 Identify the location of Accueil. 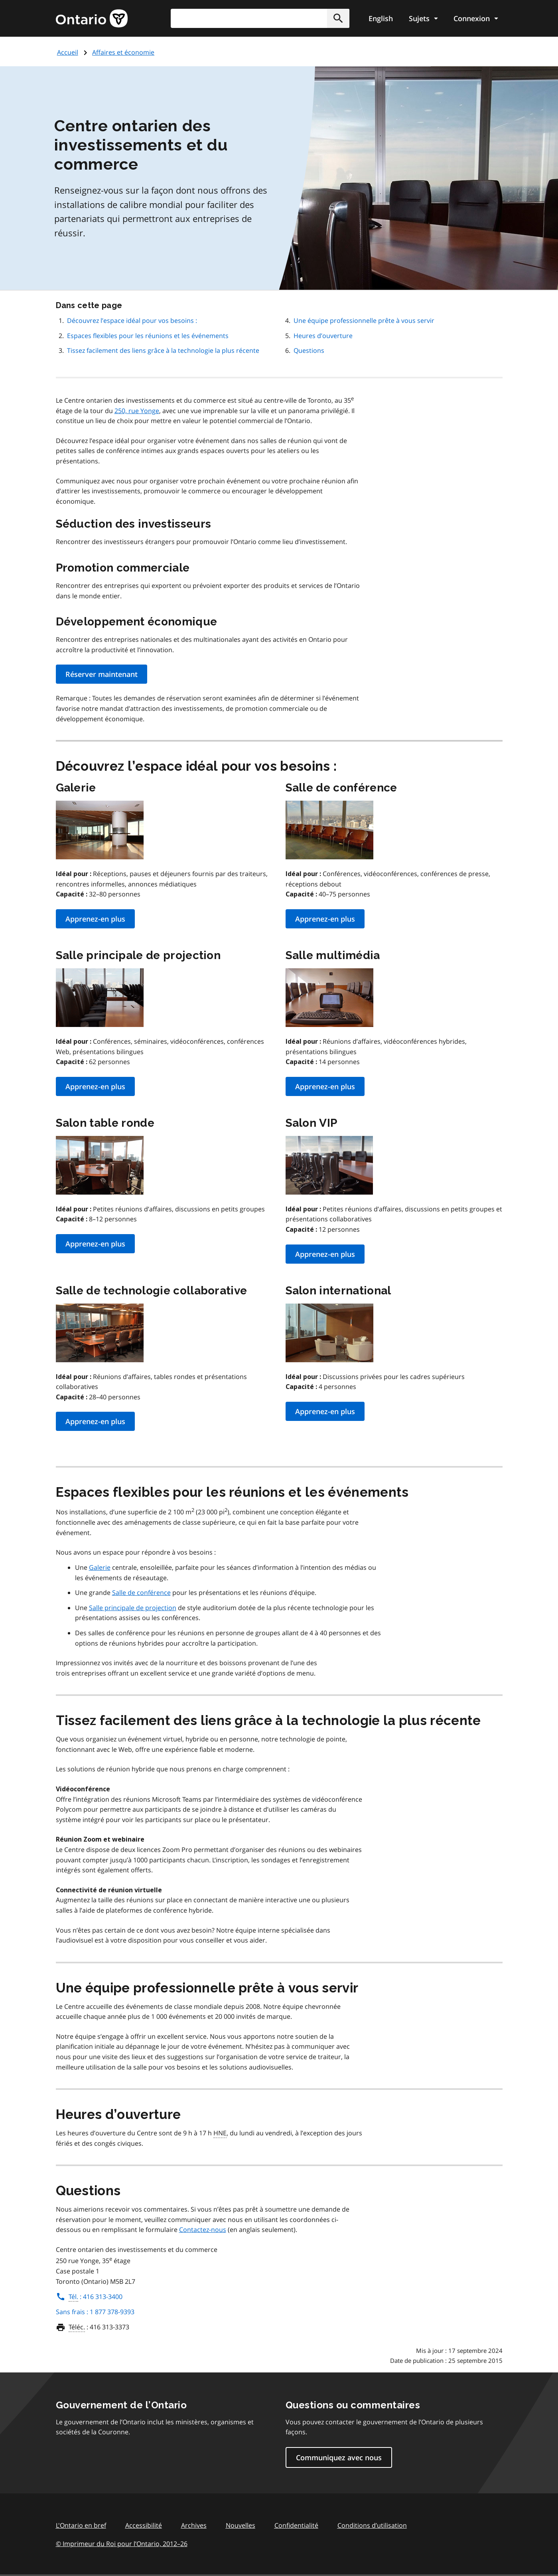
(67, 52).